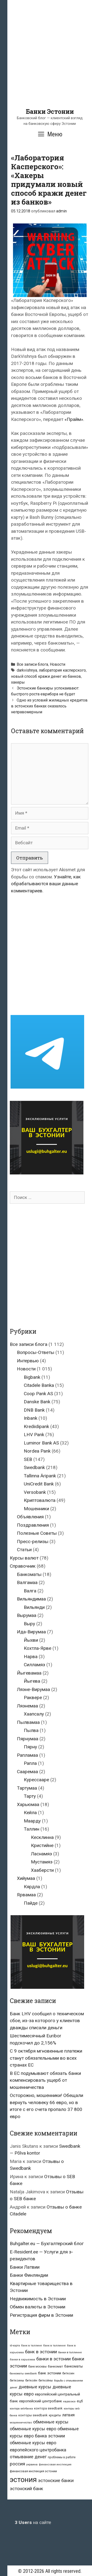 The height and width of the screenshot is (2576, 92). What do you see at coordinates (29, 1623) in the screenshot?
I see `Выру` at bounding box center [29, 1623].